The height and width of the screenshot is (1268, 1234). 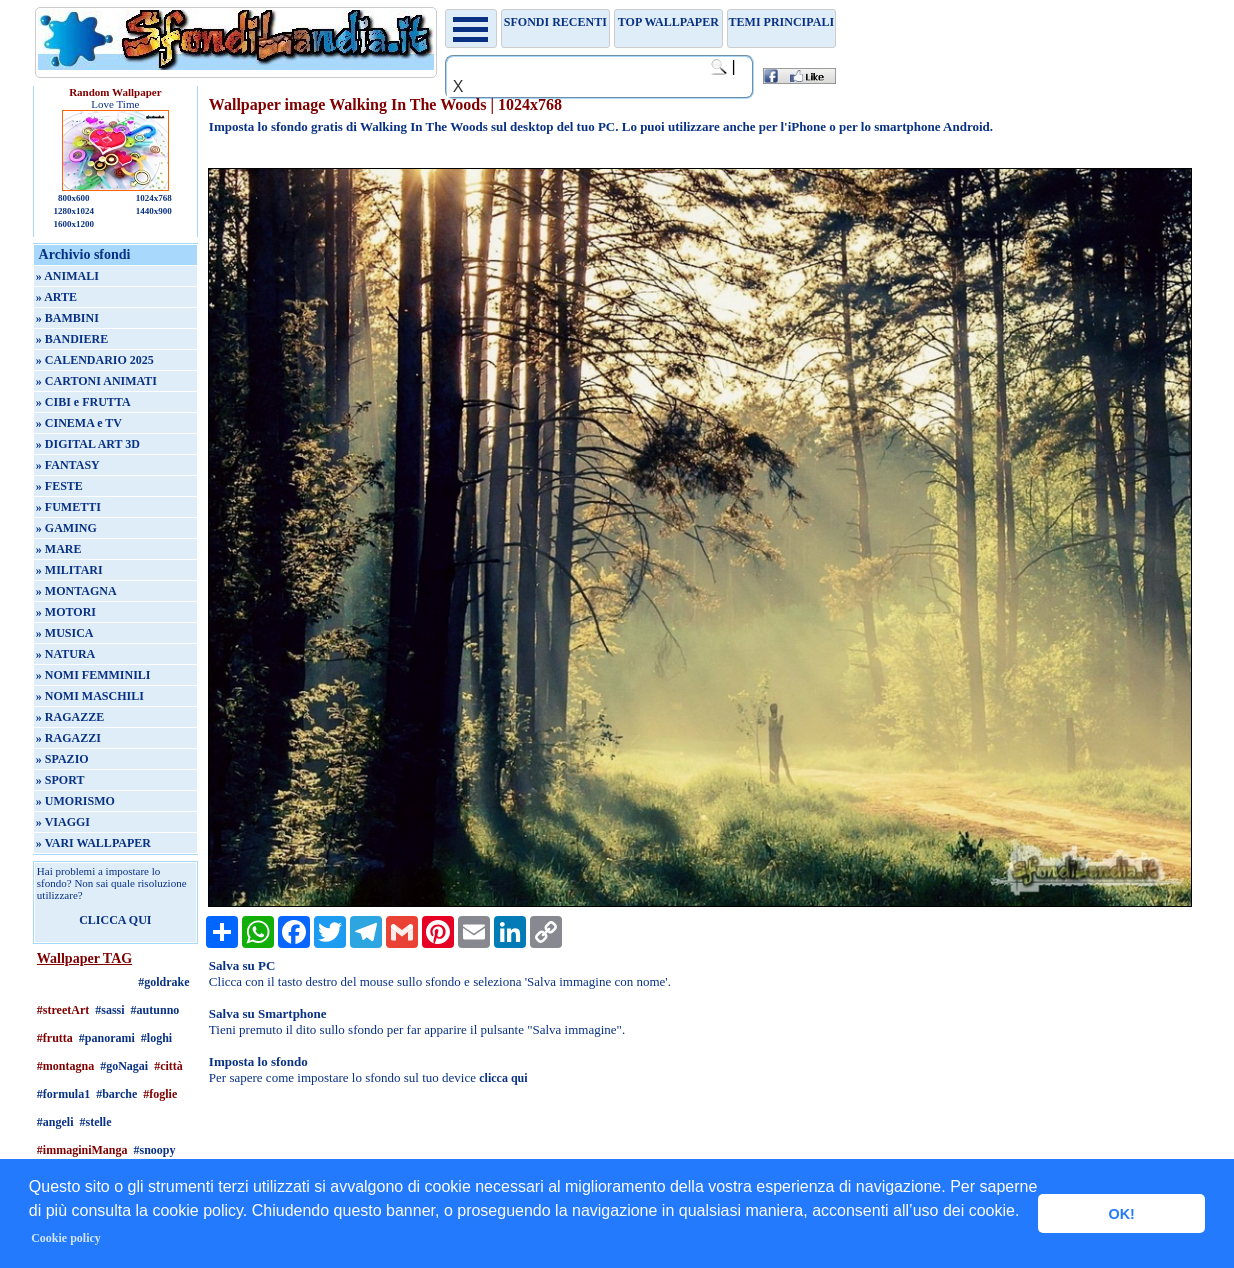 I want to click on » MARE, so click(x=59, y=549).